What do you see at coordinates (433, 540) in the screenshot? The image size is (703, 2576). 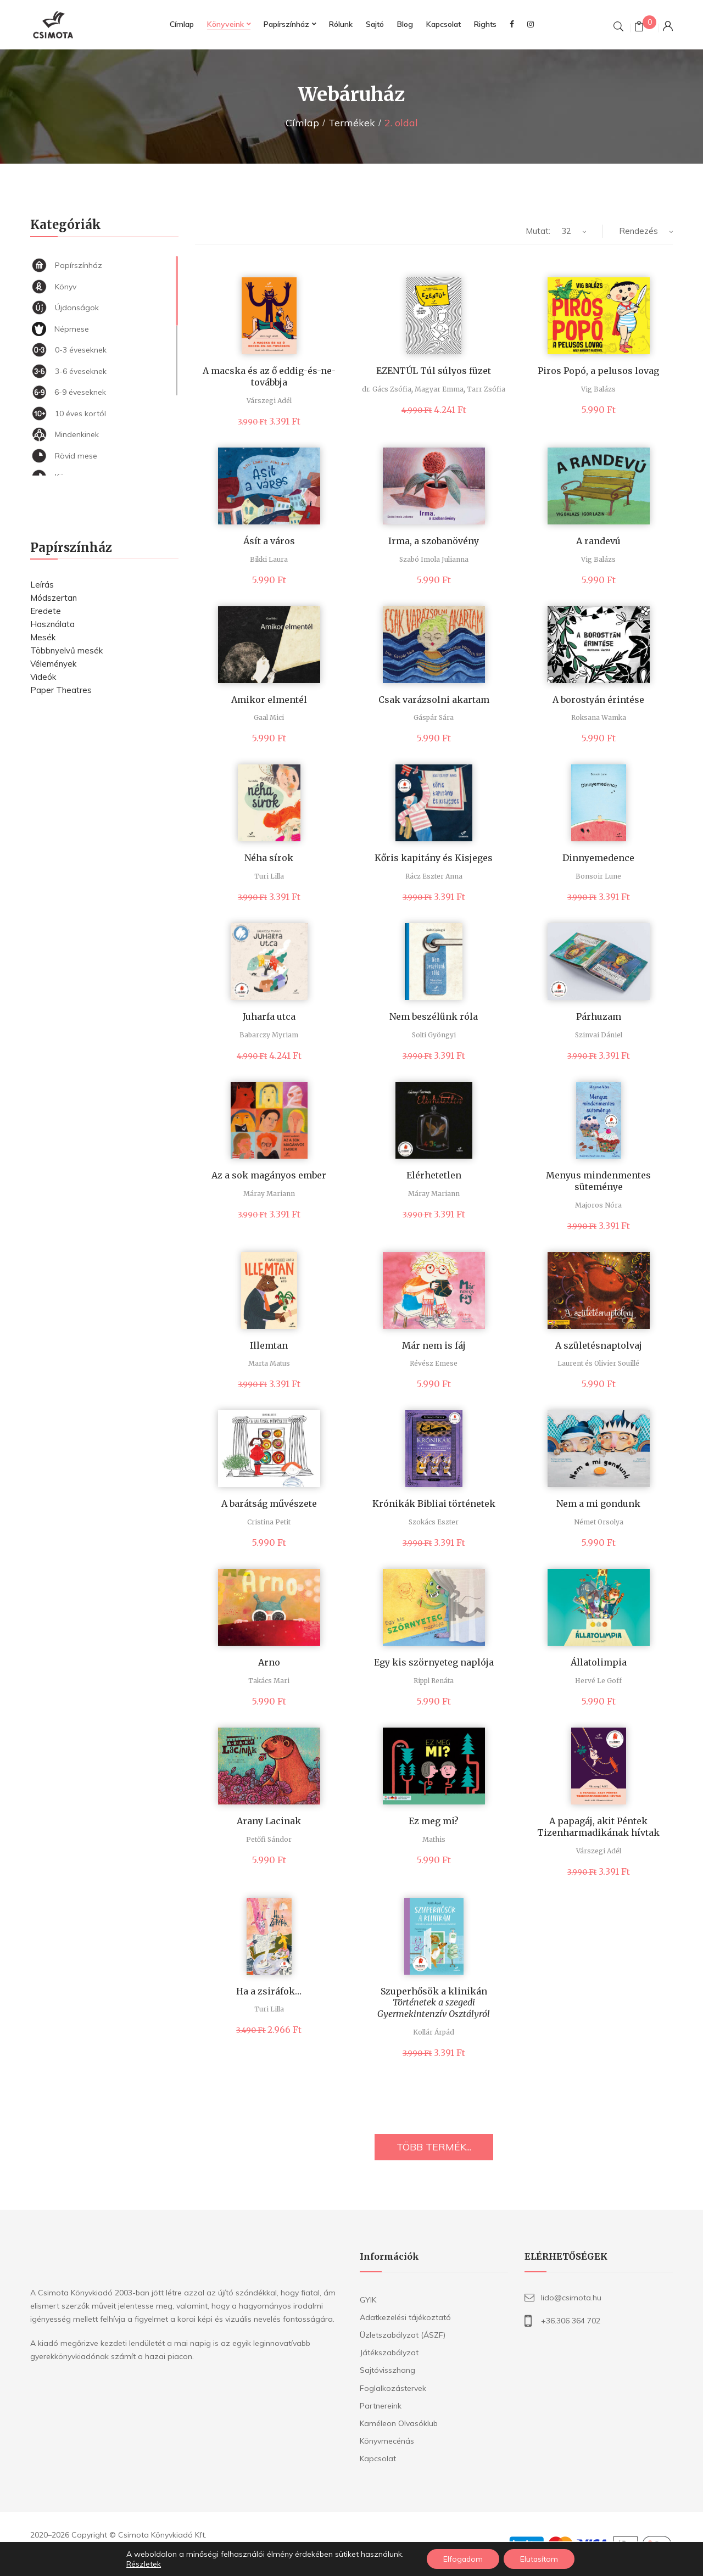 I see `Irma, a szobanövény` at bounding box center [433, 540].